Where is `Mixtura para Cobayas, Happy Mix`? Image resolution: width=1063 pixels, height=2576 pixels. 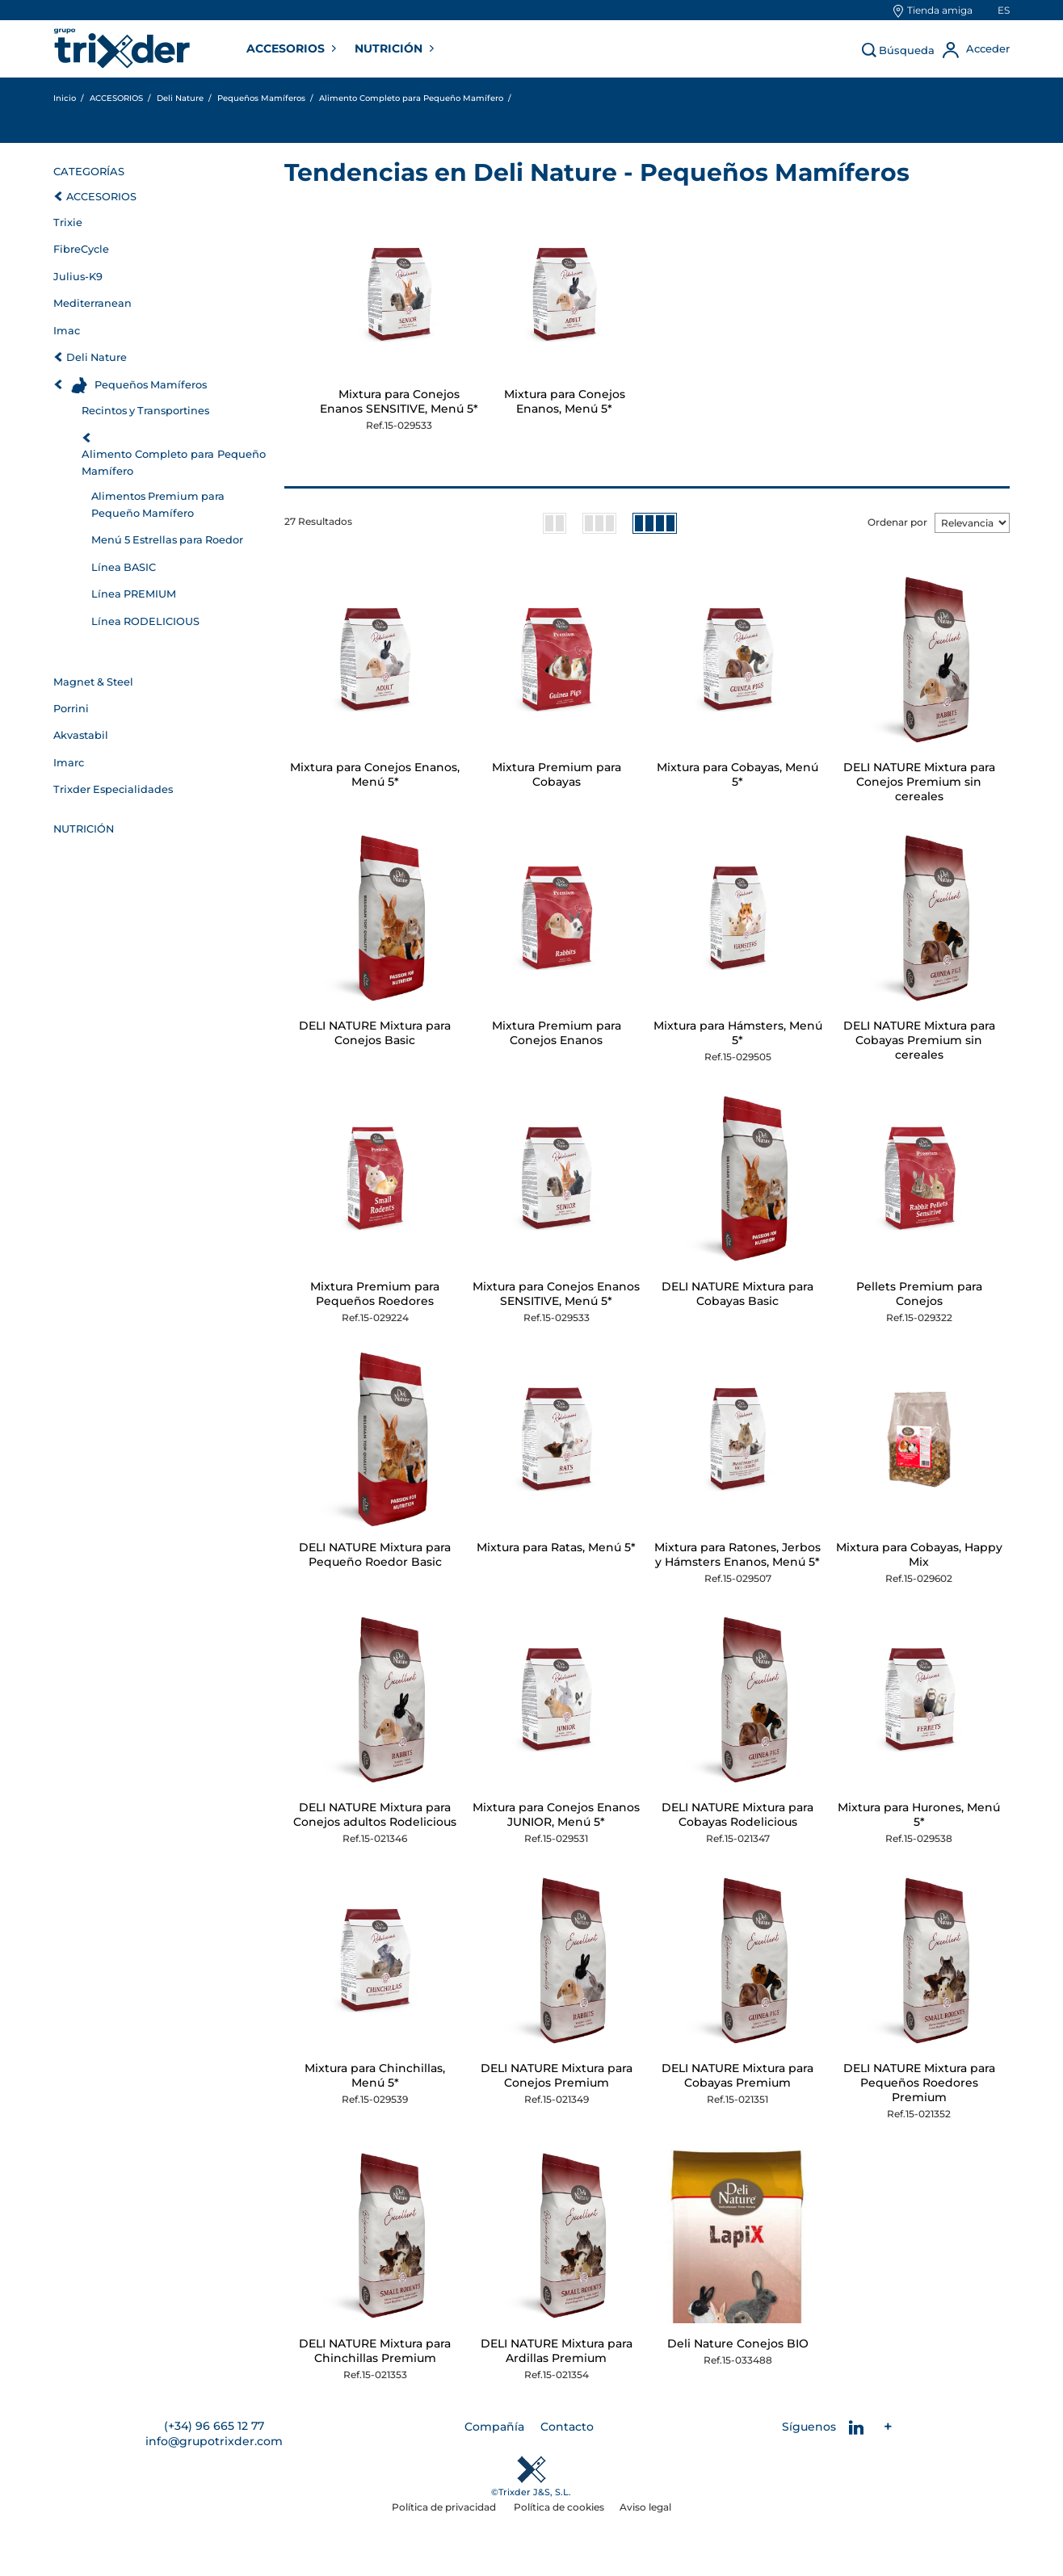
Mixtura para Cobayas, Happy Mix is located at coordinates (919, 1554).